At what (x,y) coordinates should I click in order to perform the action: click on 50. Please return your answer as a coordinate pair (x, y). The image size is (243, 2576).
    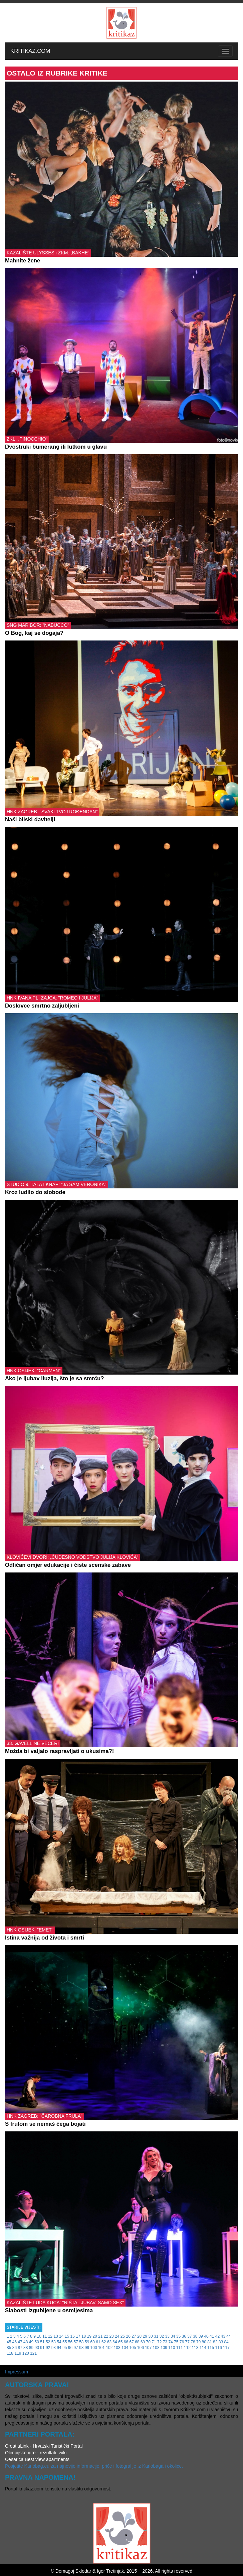
    Looking at the image, I should click on (37, 2342).